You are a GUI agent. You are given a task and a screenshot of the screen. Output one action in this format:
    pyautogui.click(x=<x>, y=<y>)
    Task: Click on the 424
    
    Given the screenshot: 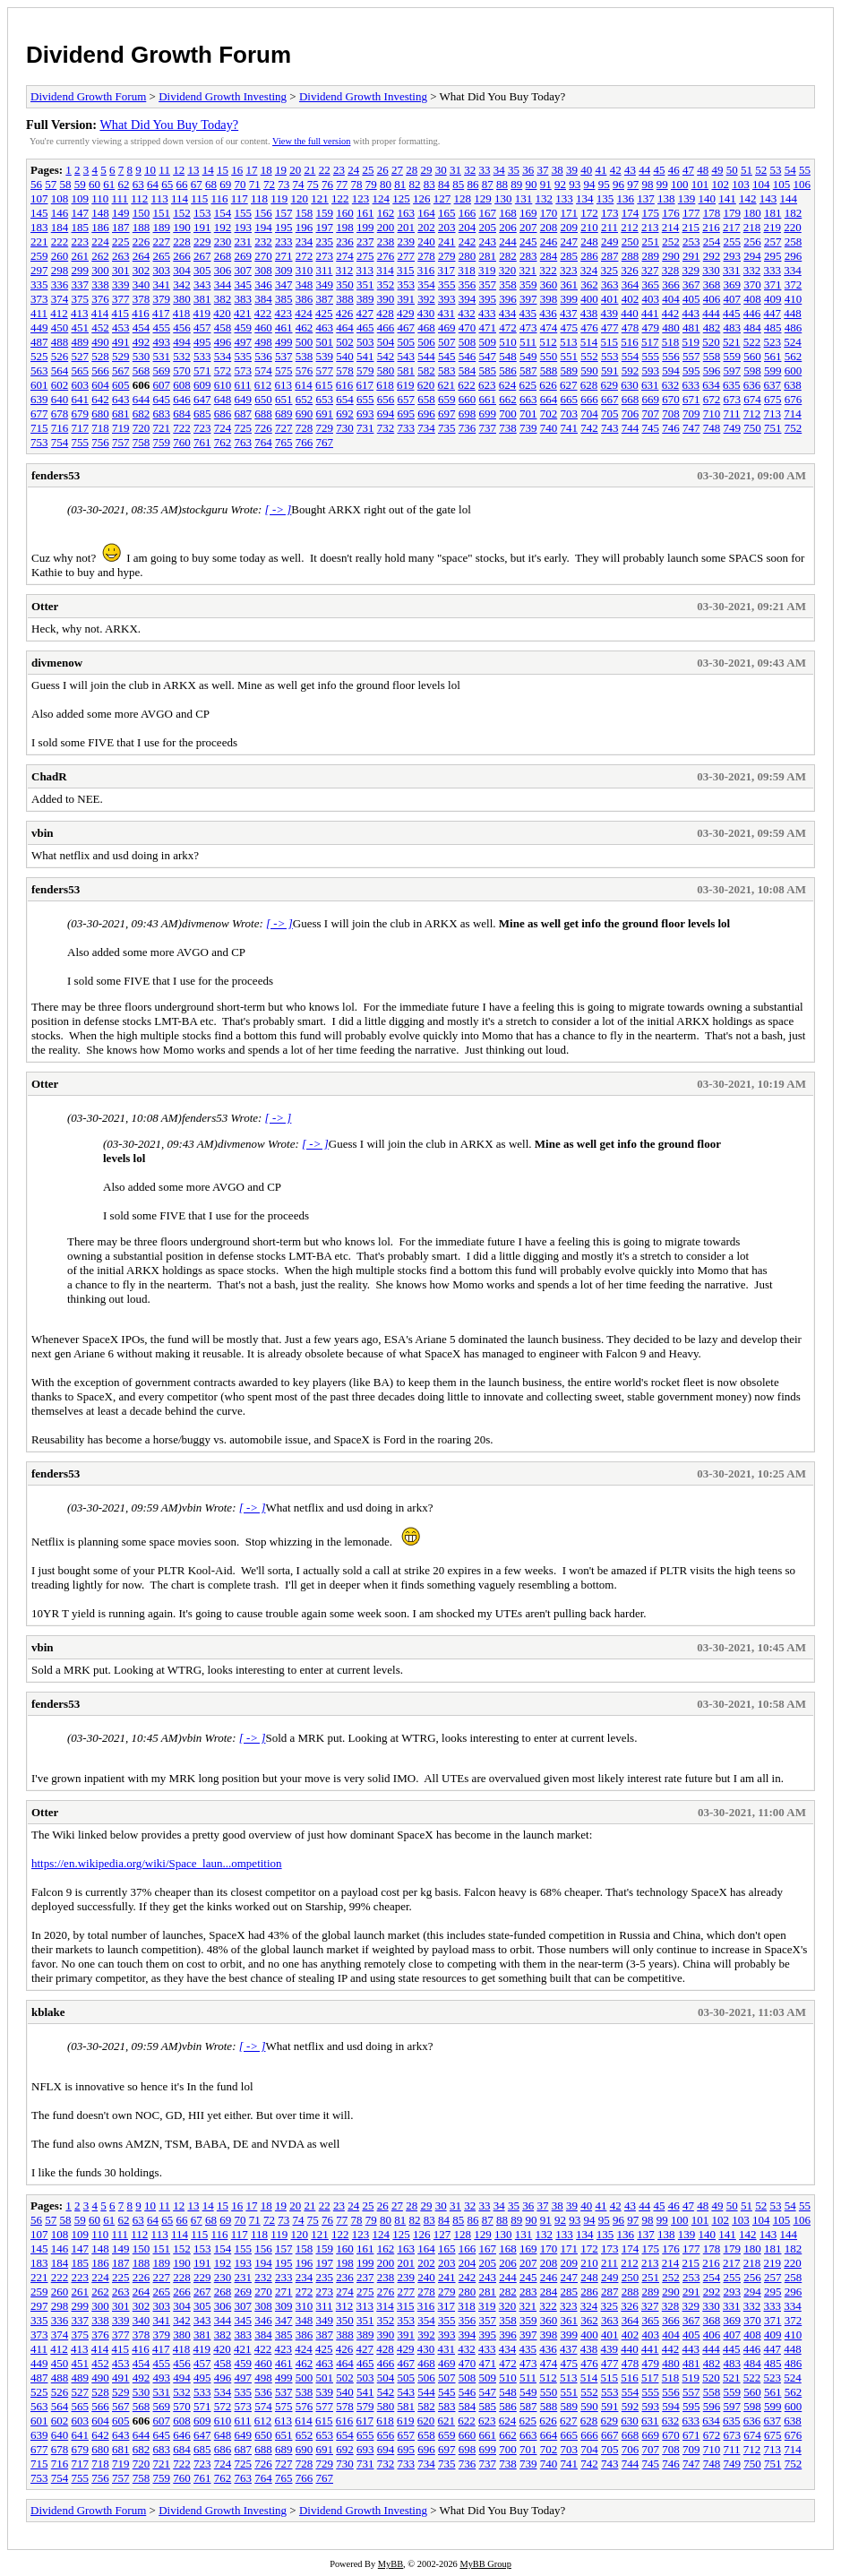 What is the action you would take?
    pyautogui.click(x=304, y=313)
    